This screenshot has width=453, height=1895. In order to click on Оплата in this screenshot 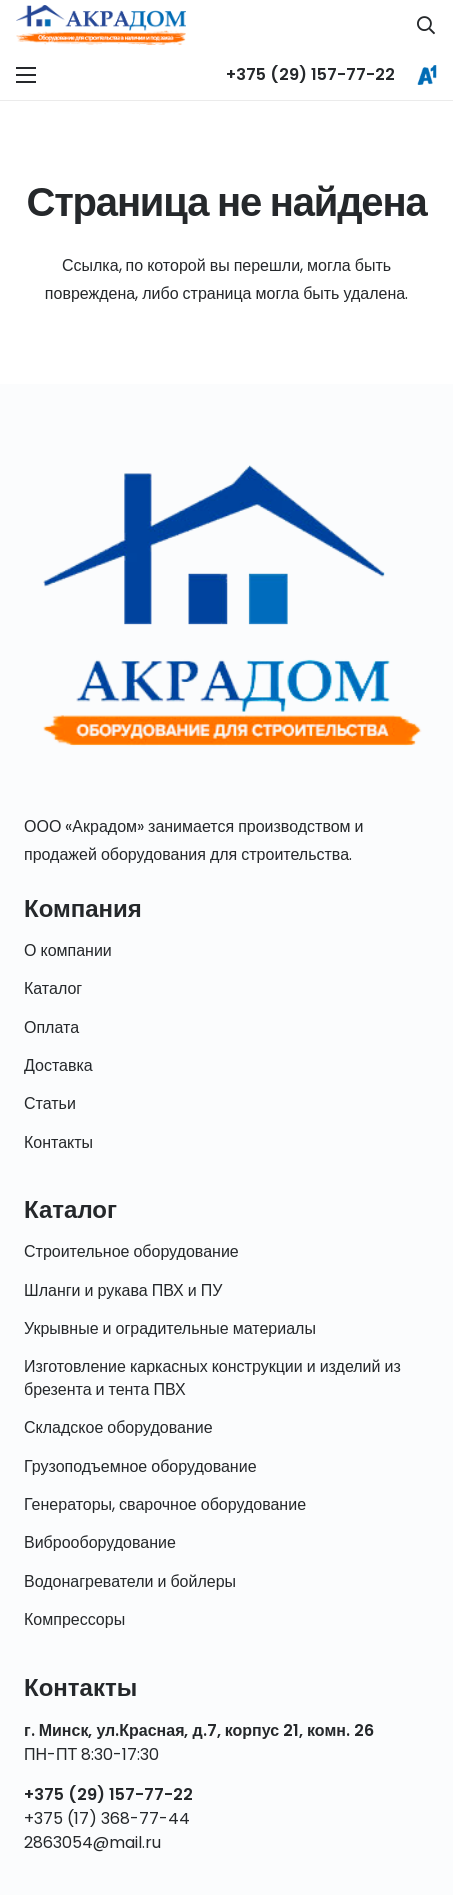, I will do `click(51, 1027)`.